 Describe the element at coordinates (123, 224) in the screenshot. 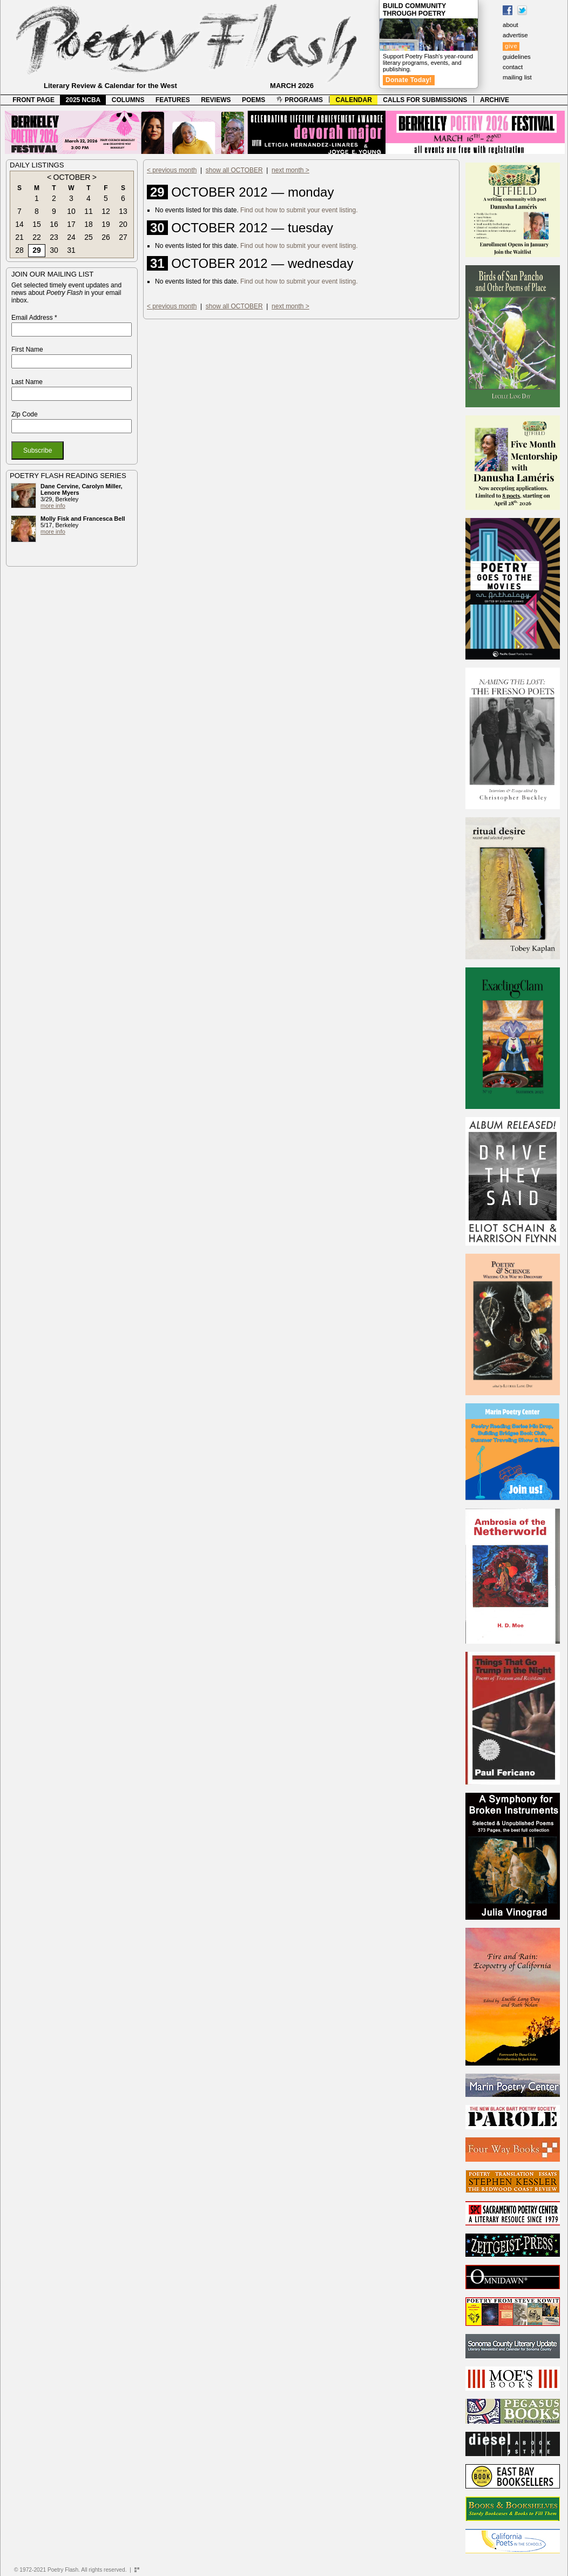

I see `20` at that location.